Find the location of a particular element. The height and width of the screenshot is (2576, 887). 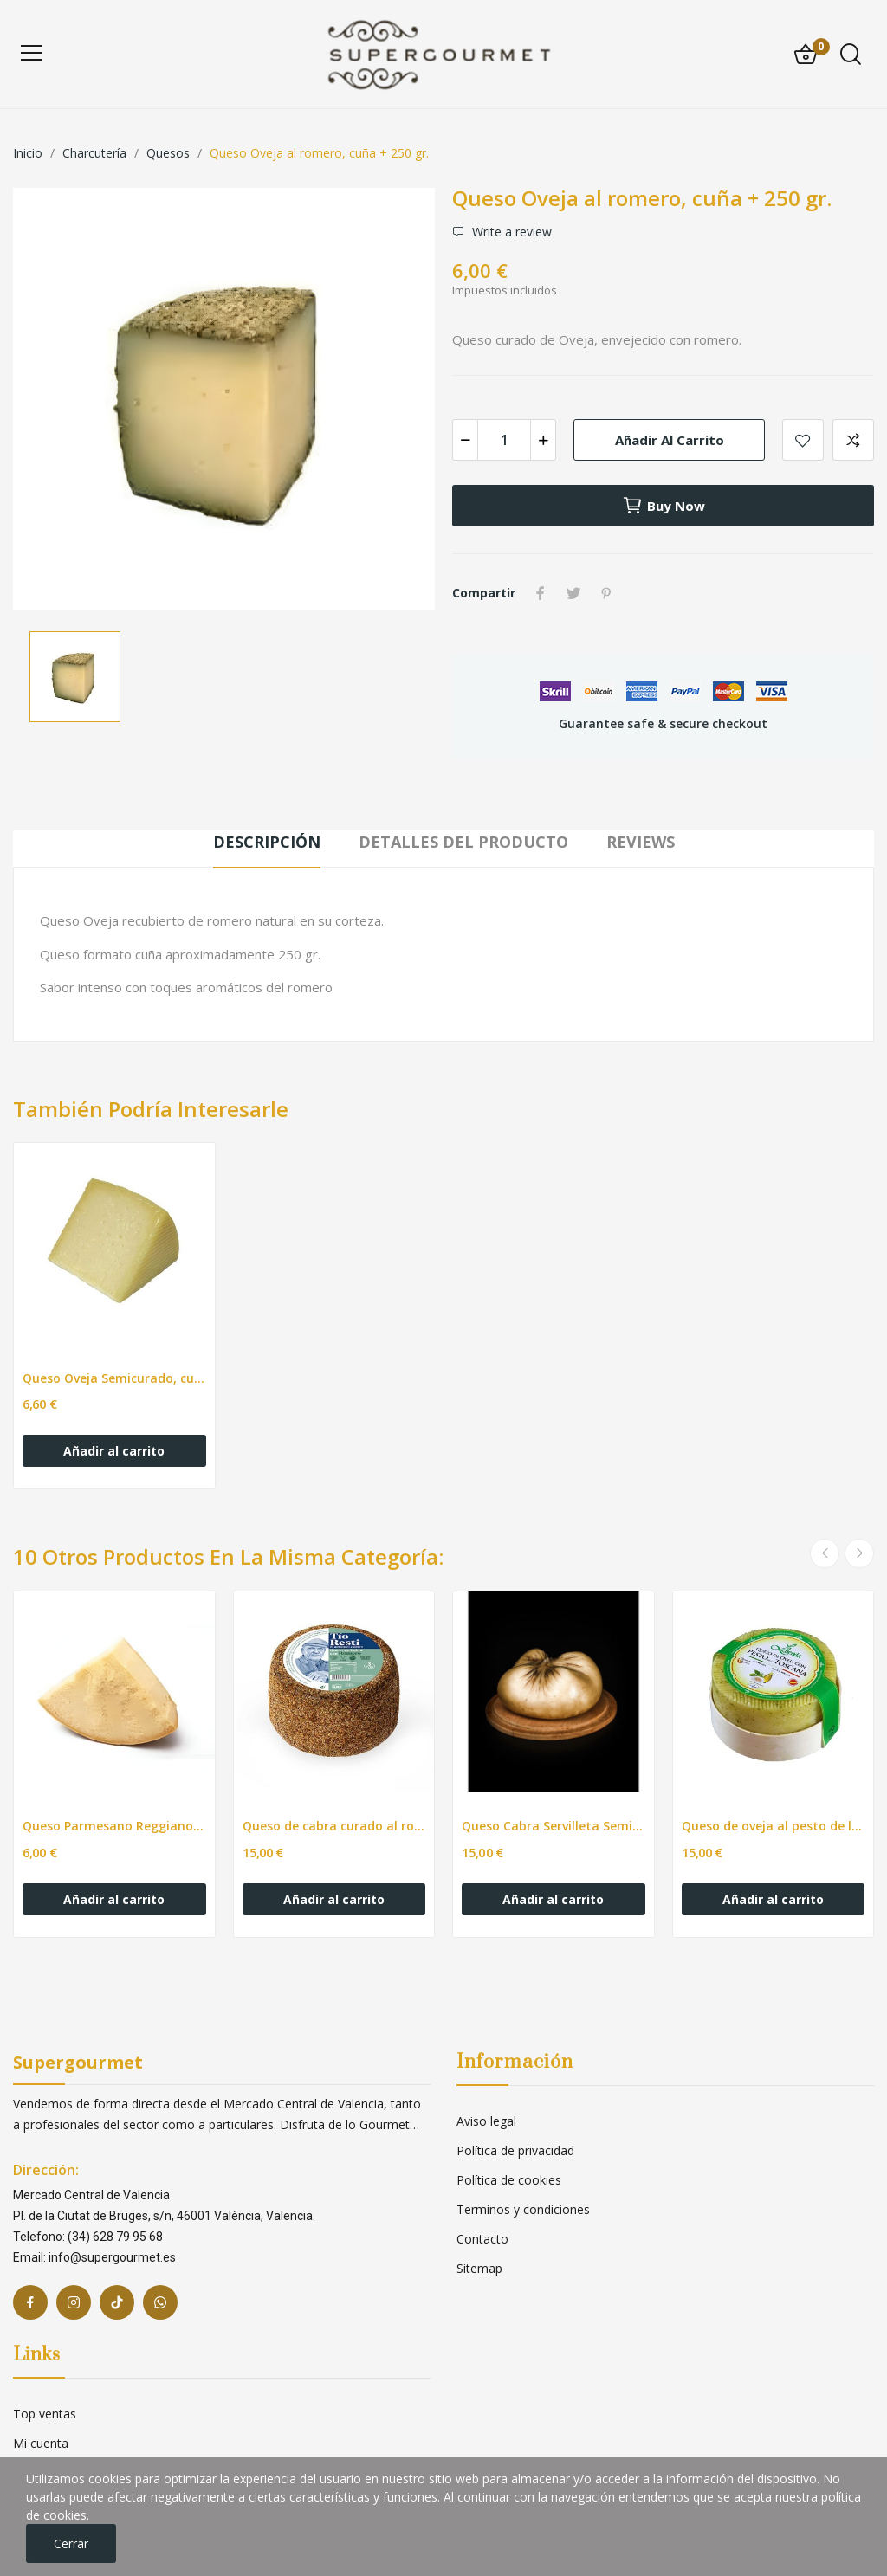

Pinterest is located at coordinates (606, 593).